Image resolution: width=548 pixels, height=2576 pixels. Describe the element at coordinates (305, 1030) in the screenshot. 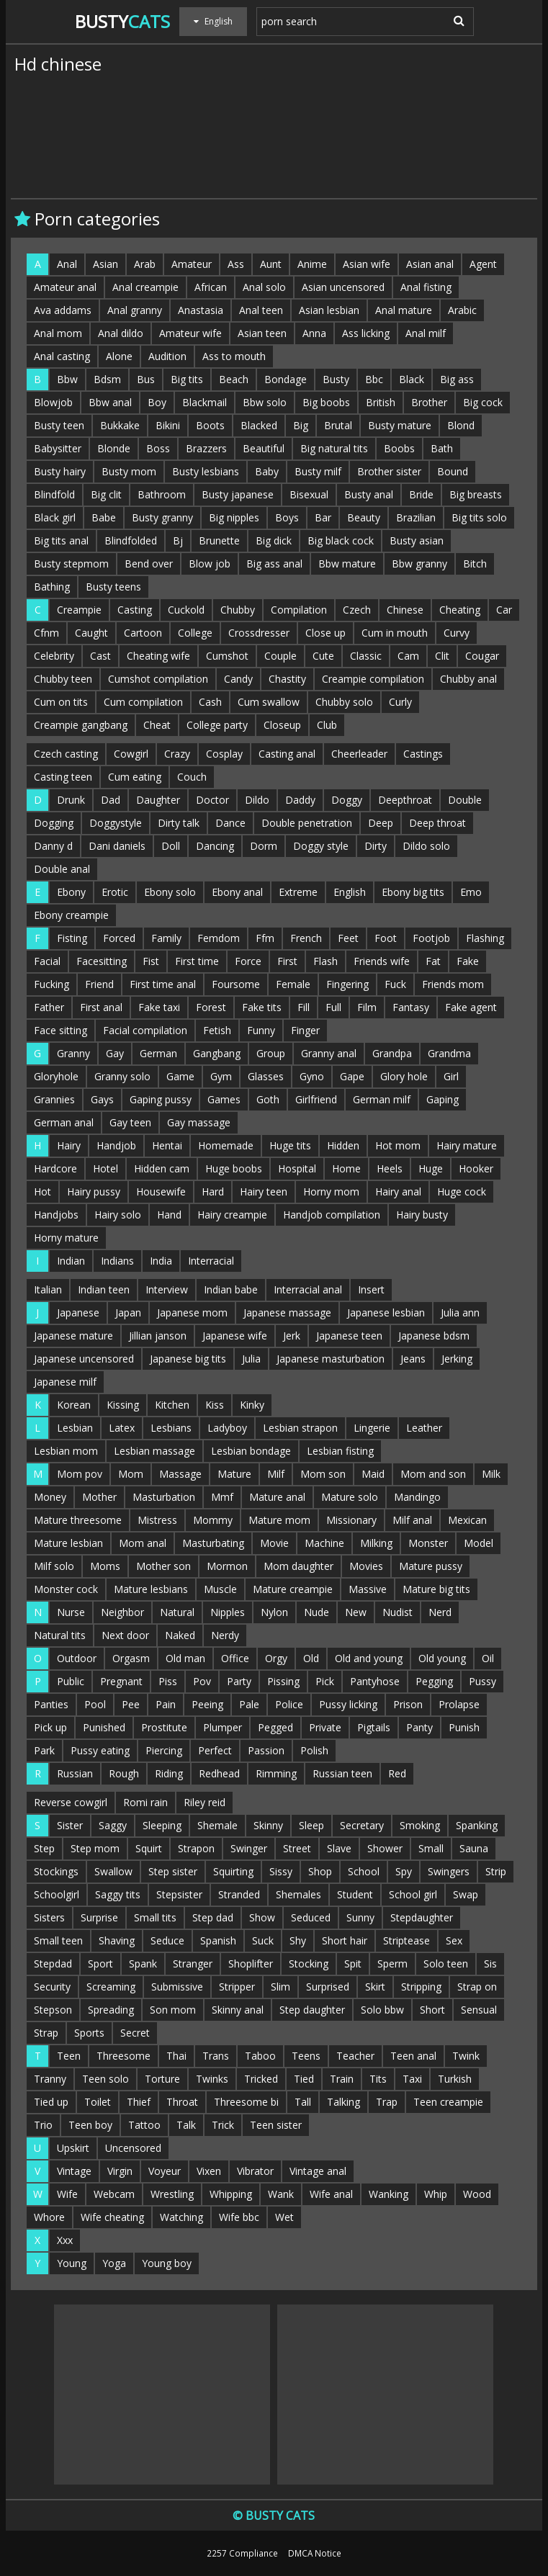

I see `Finger` at that location.